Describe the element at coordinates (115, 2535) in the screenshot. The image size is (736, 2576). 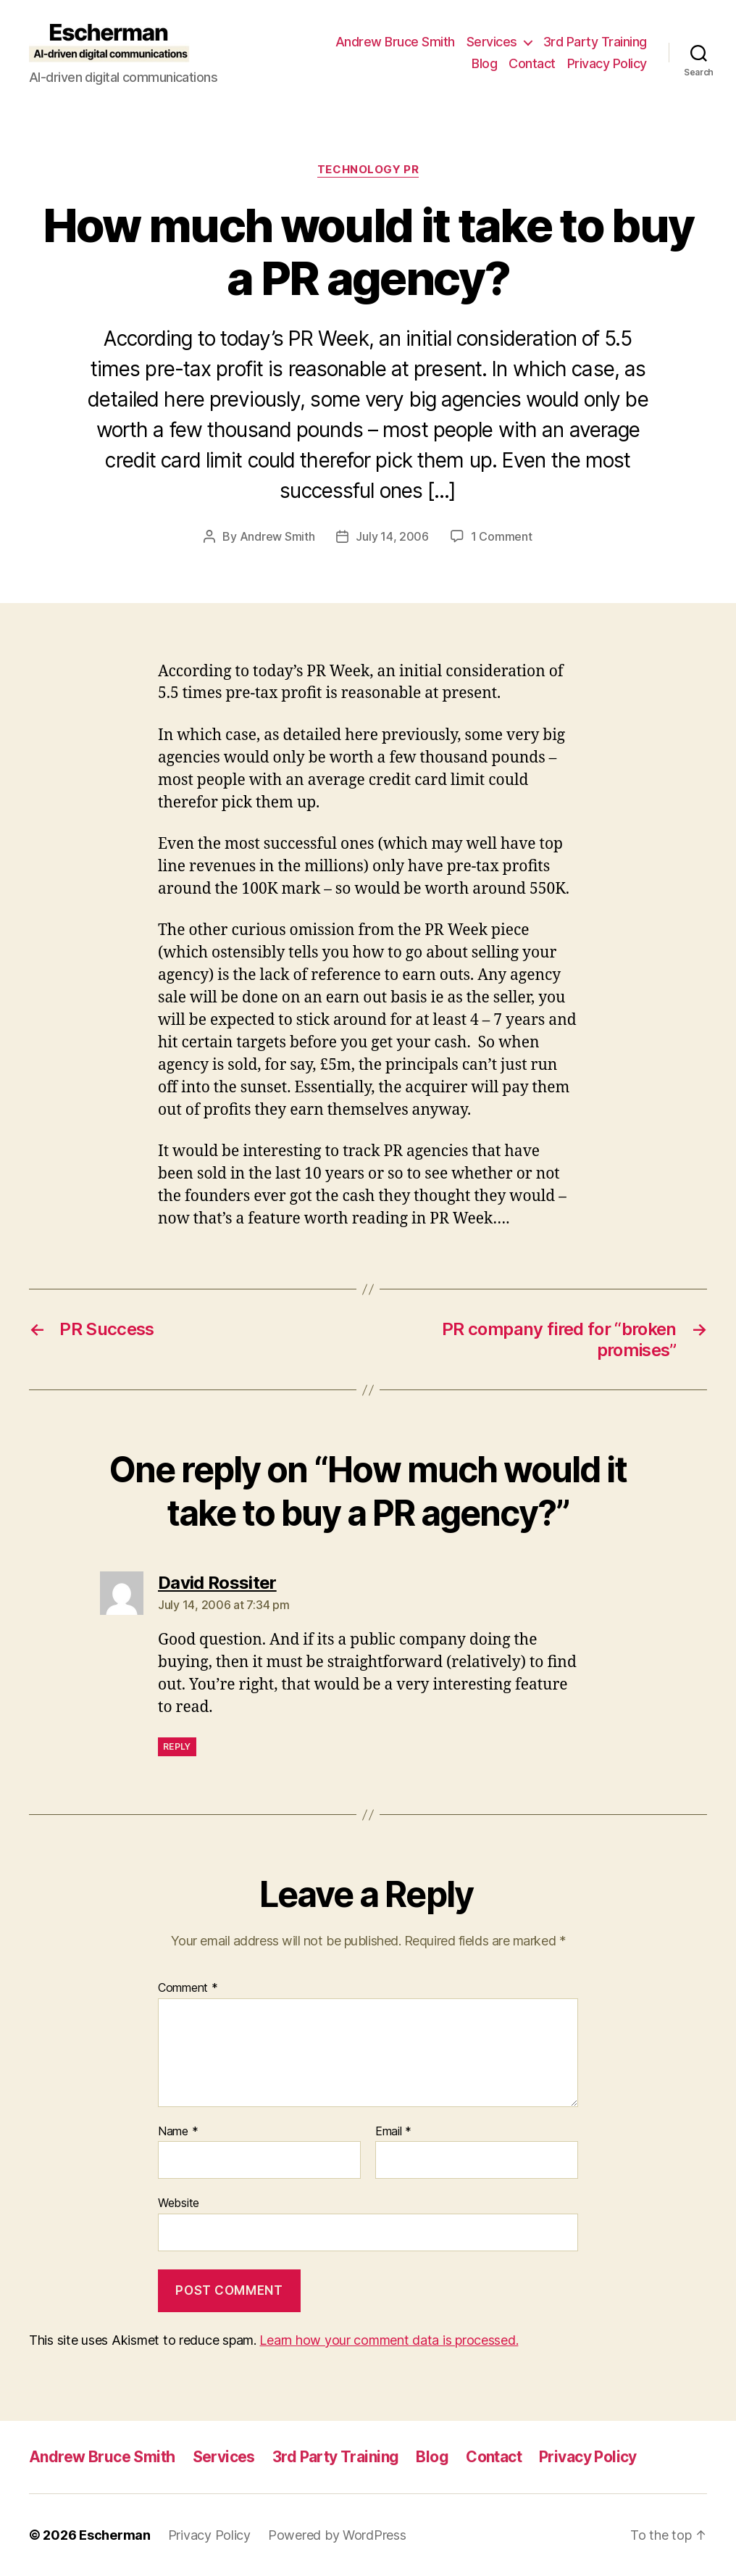
I see `Escherman` at that location.